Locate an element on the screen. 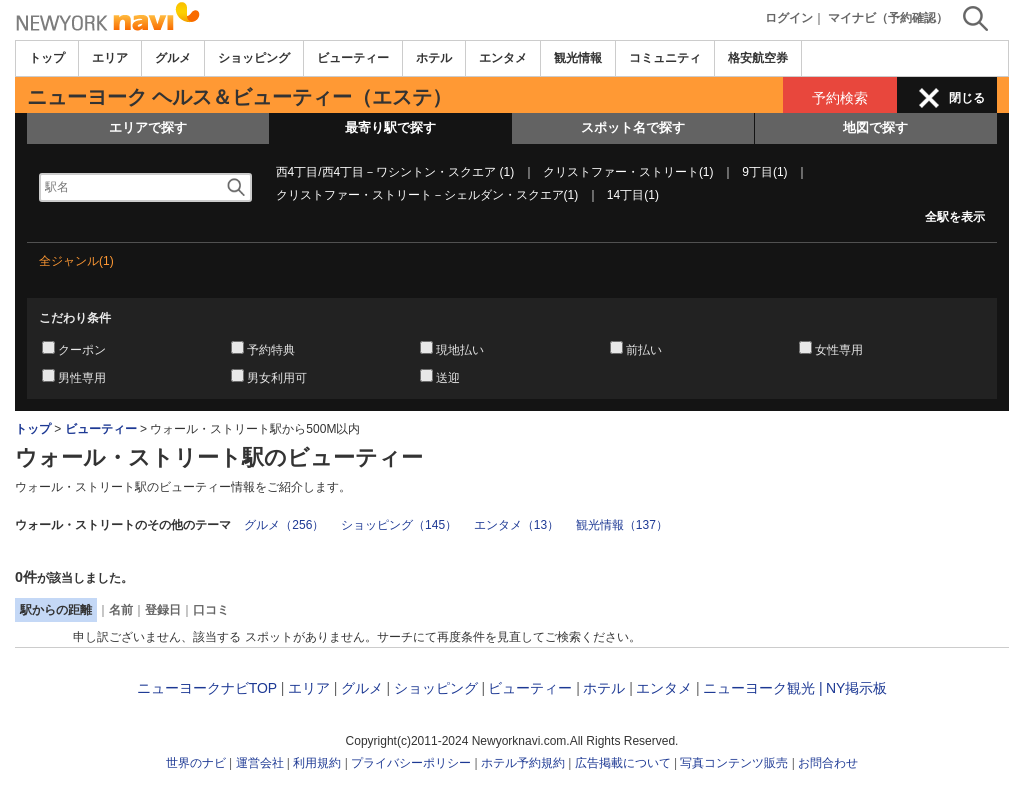 Image resolution: width=1024 pixels, height=801 pixels. ホテル is located at coordinates (434, 58).